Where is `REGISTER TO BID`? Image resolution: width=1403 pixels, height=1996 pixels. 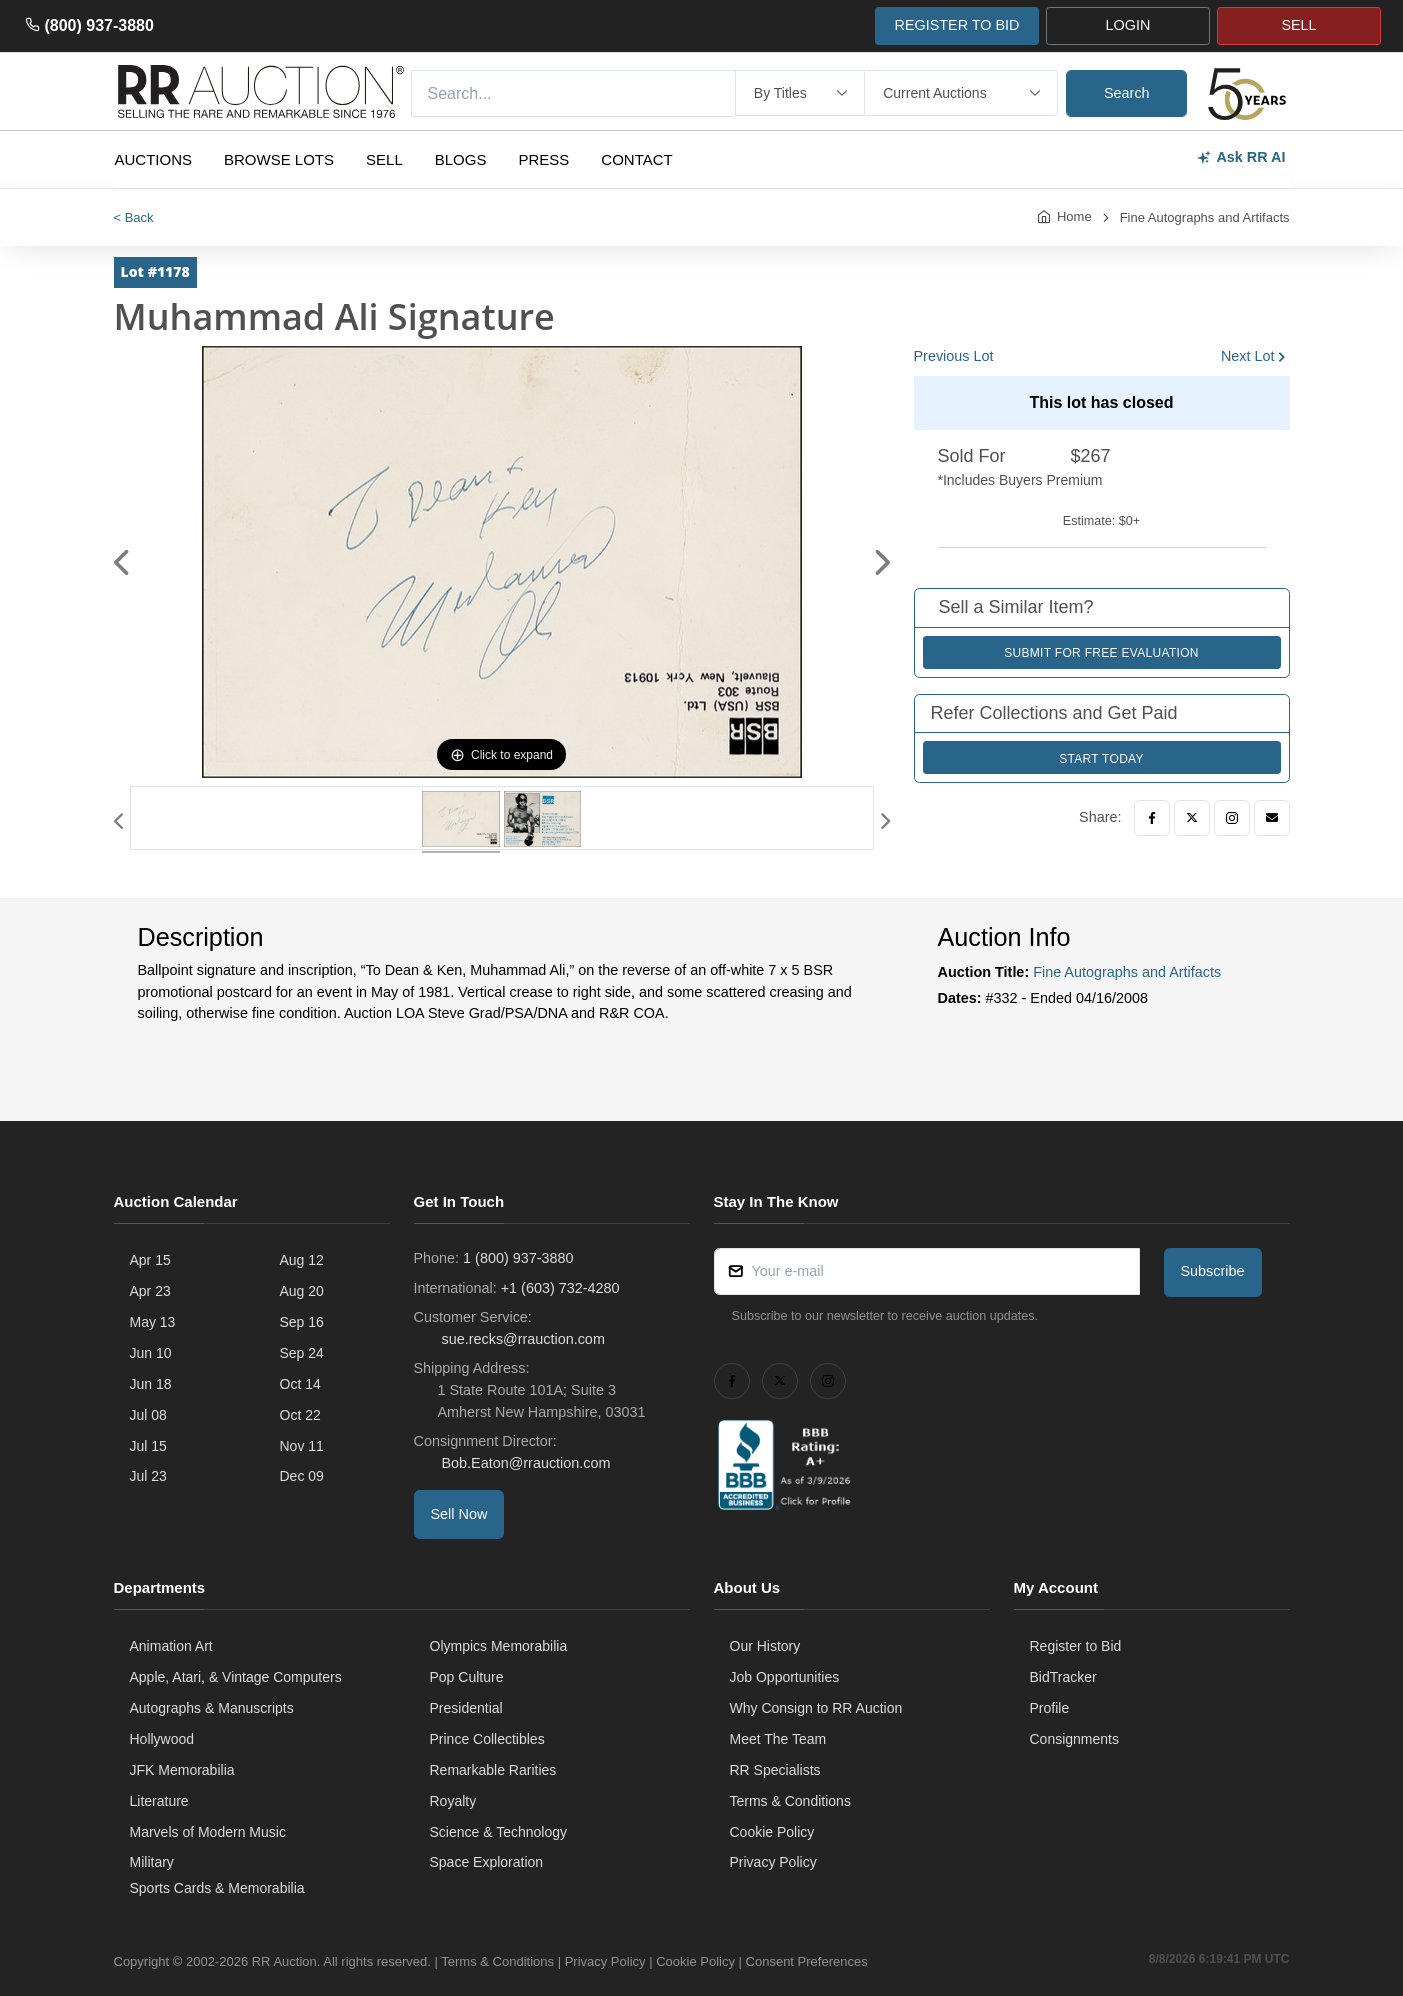 REGISTER TO BID is located at coordinates (956, 25).